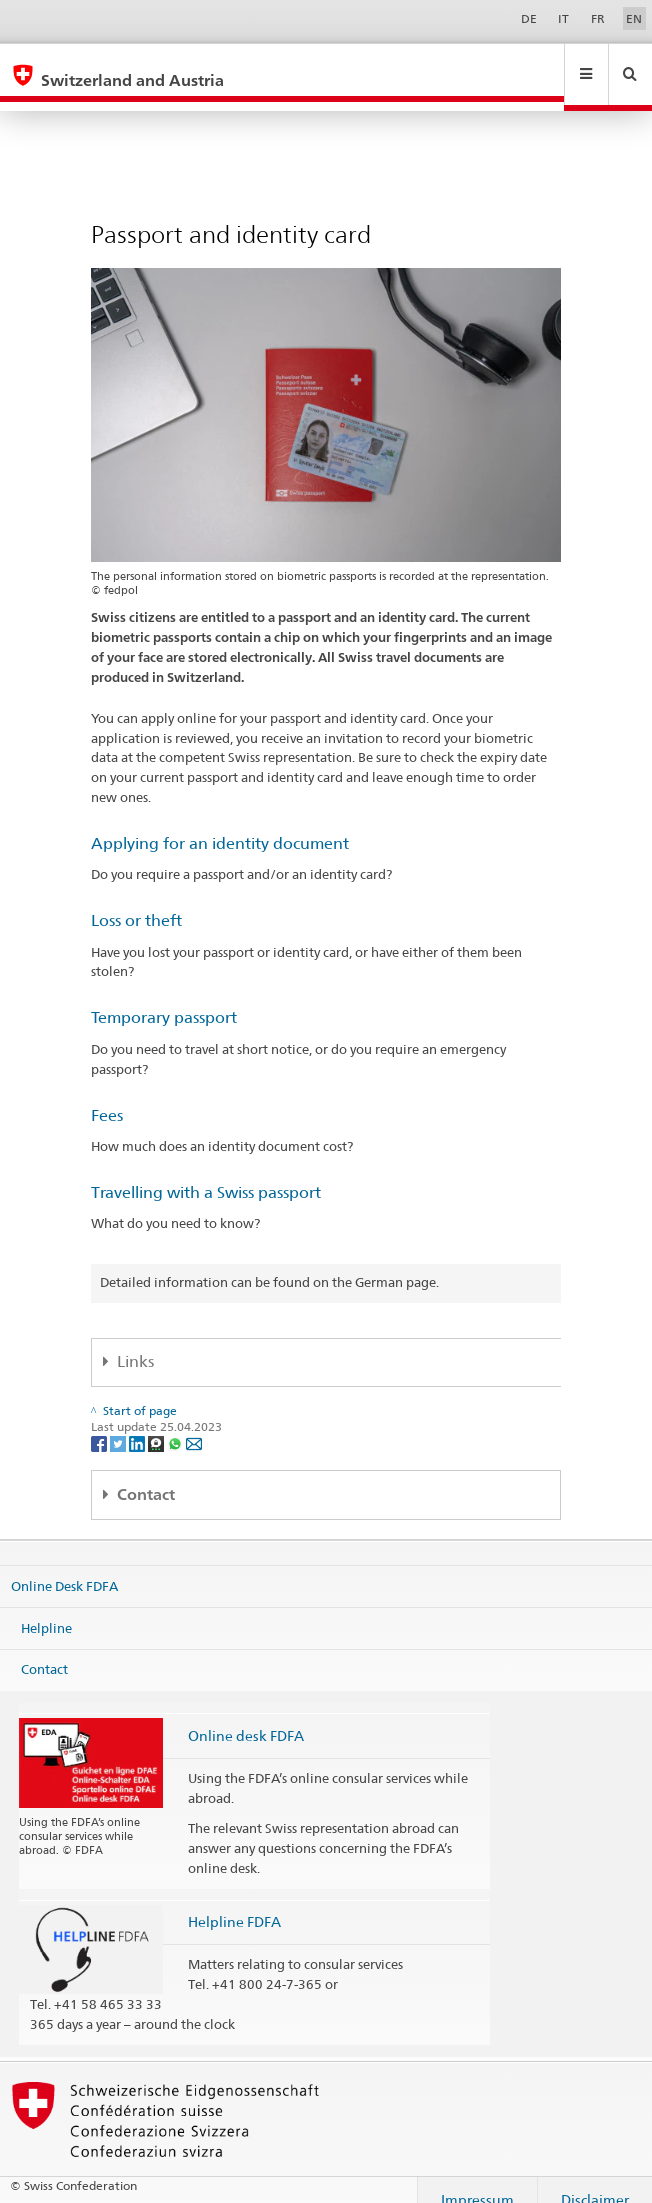 This screenshot has height=2203, width=652. Describe the element at coordinates (634, 18) in the screenshot. I see `EN` at that location.